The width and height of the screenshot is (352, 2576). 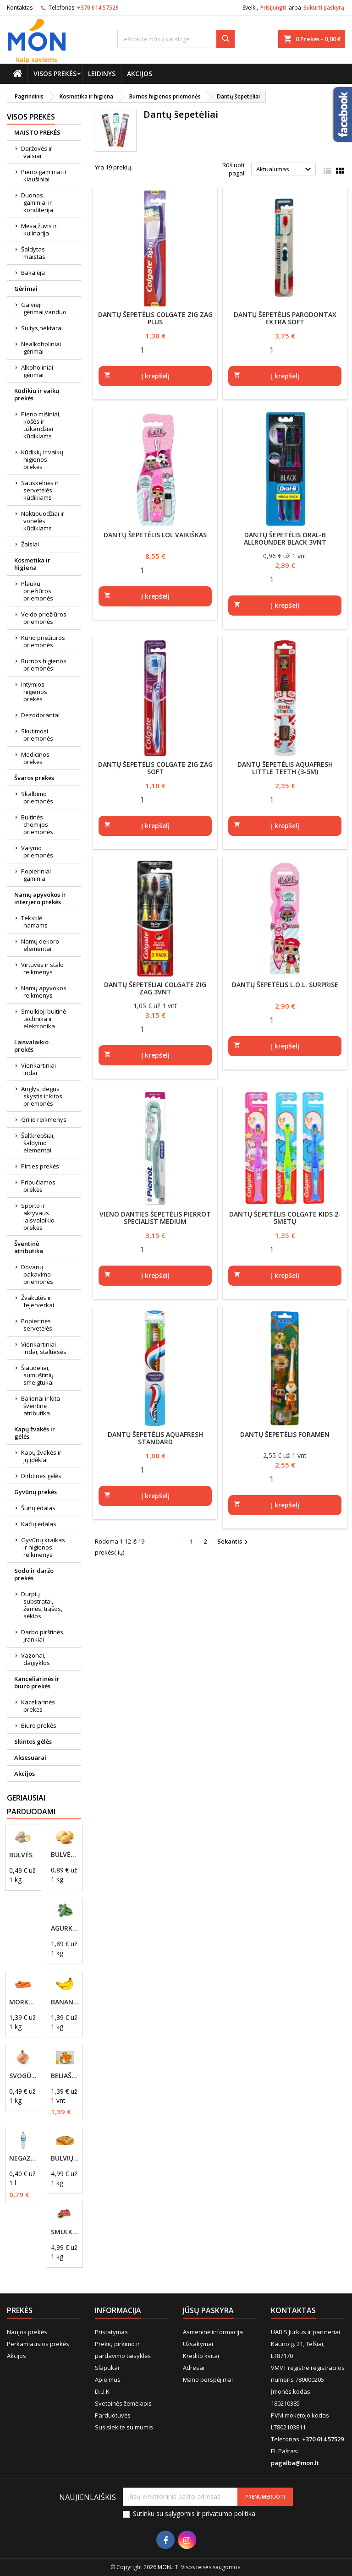 I want to click on Bakalėja, so click(x=33, y=272).